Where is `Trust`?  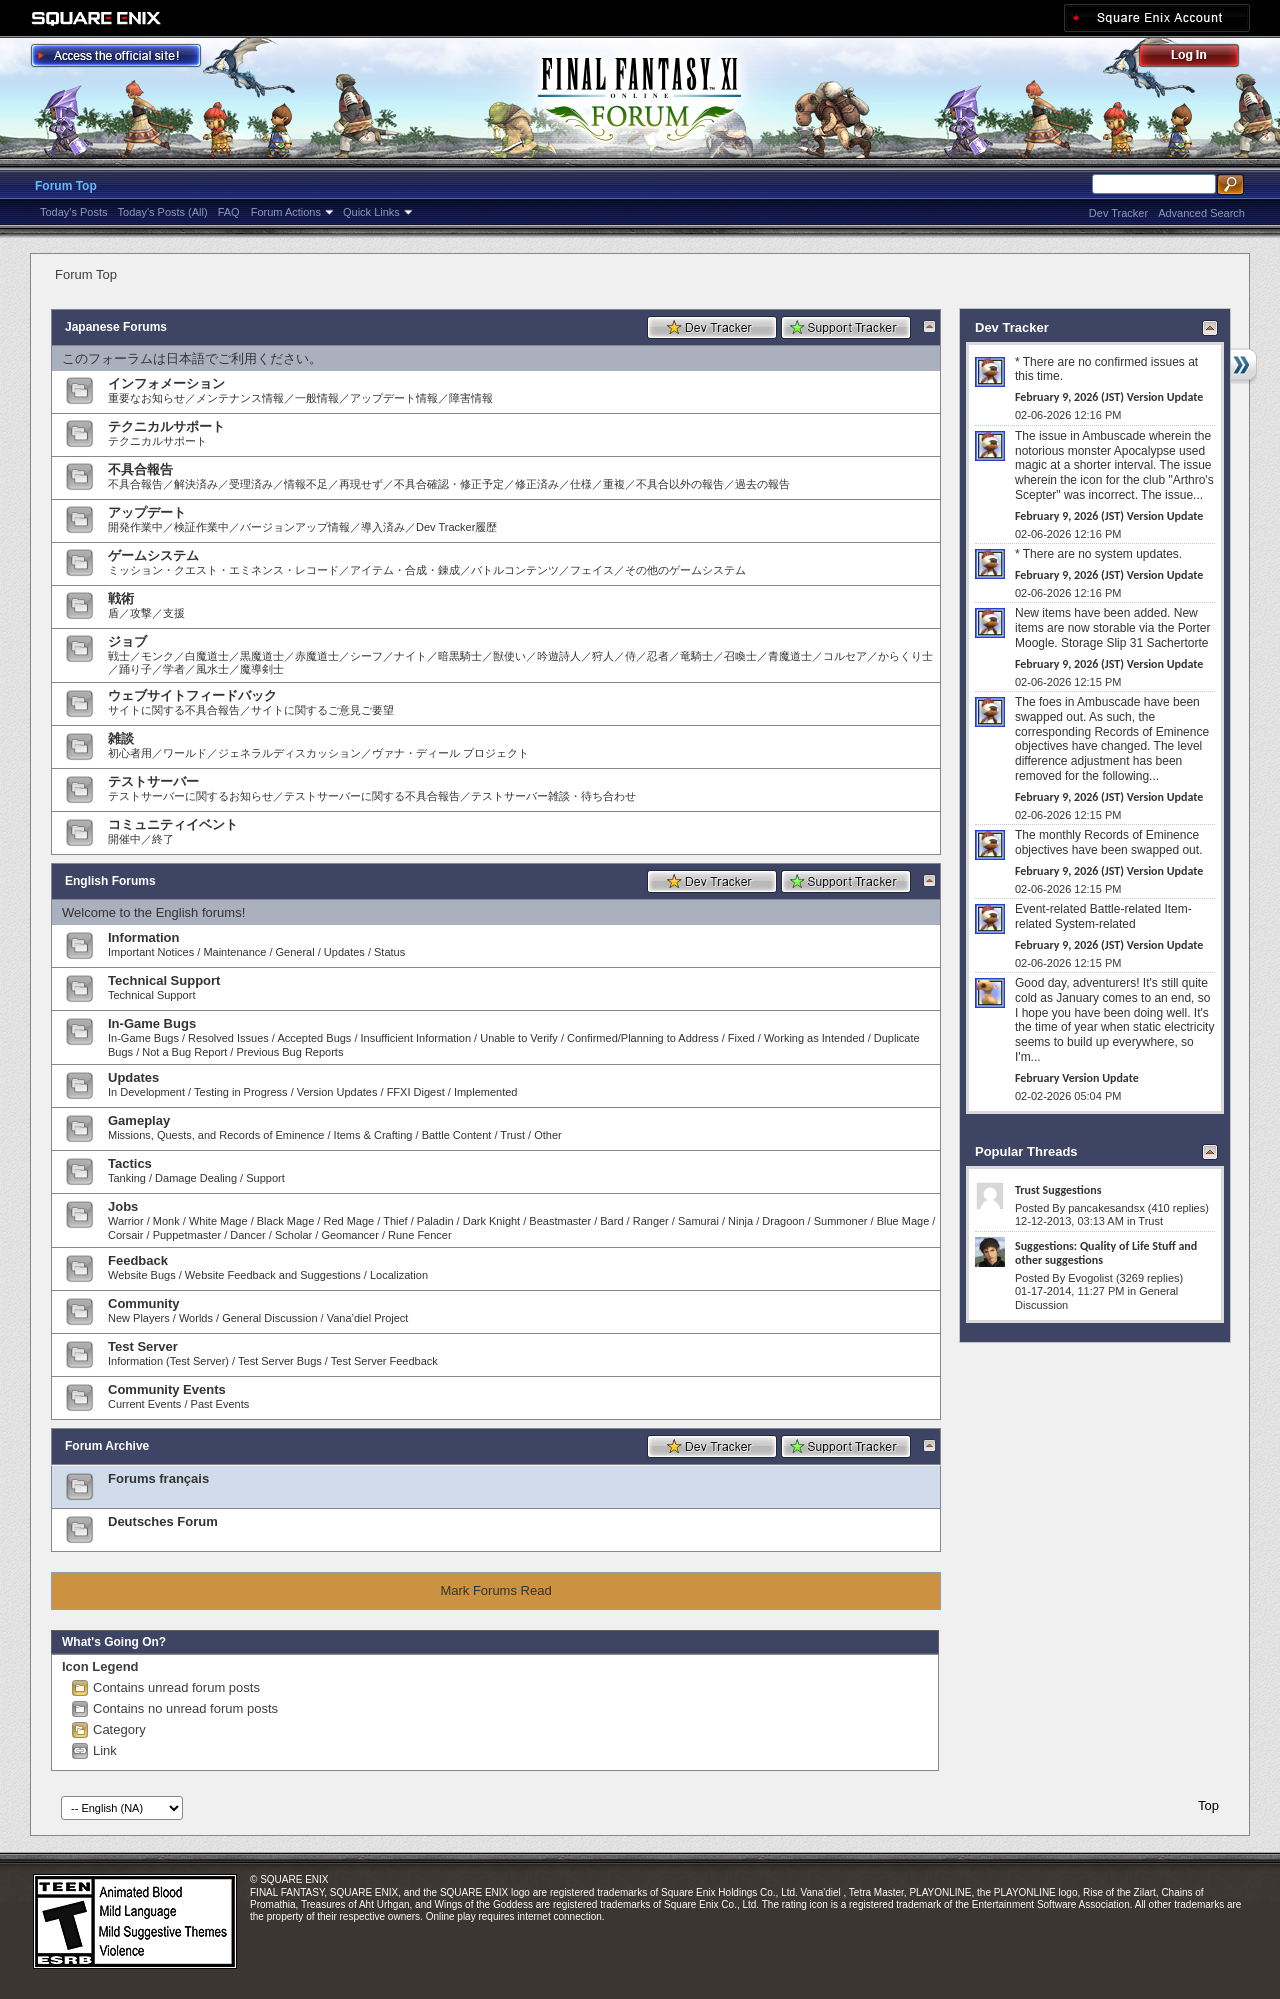 Trust is located at coordinates (512, 1135).